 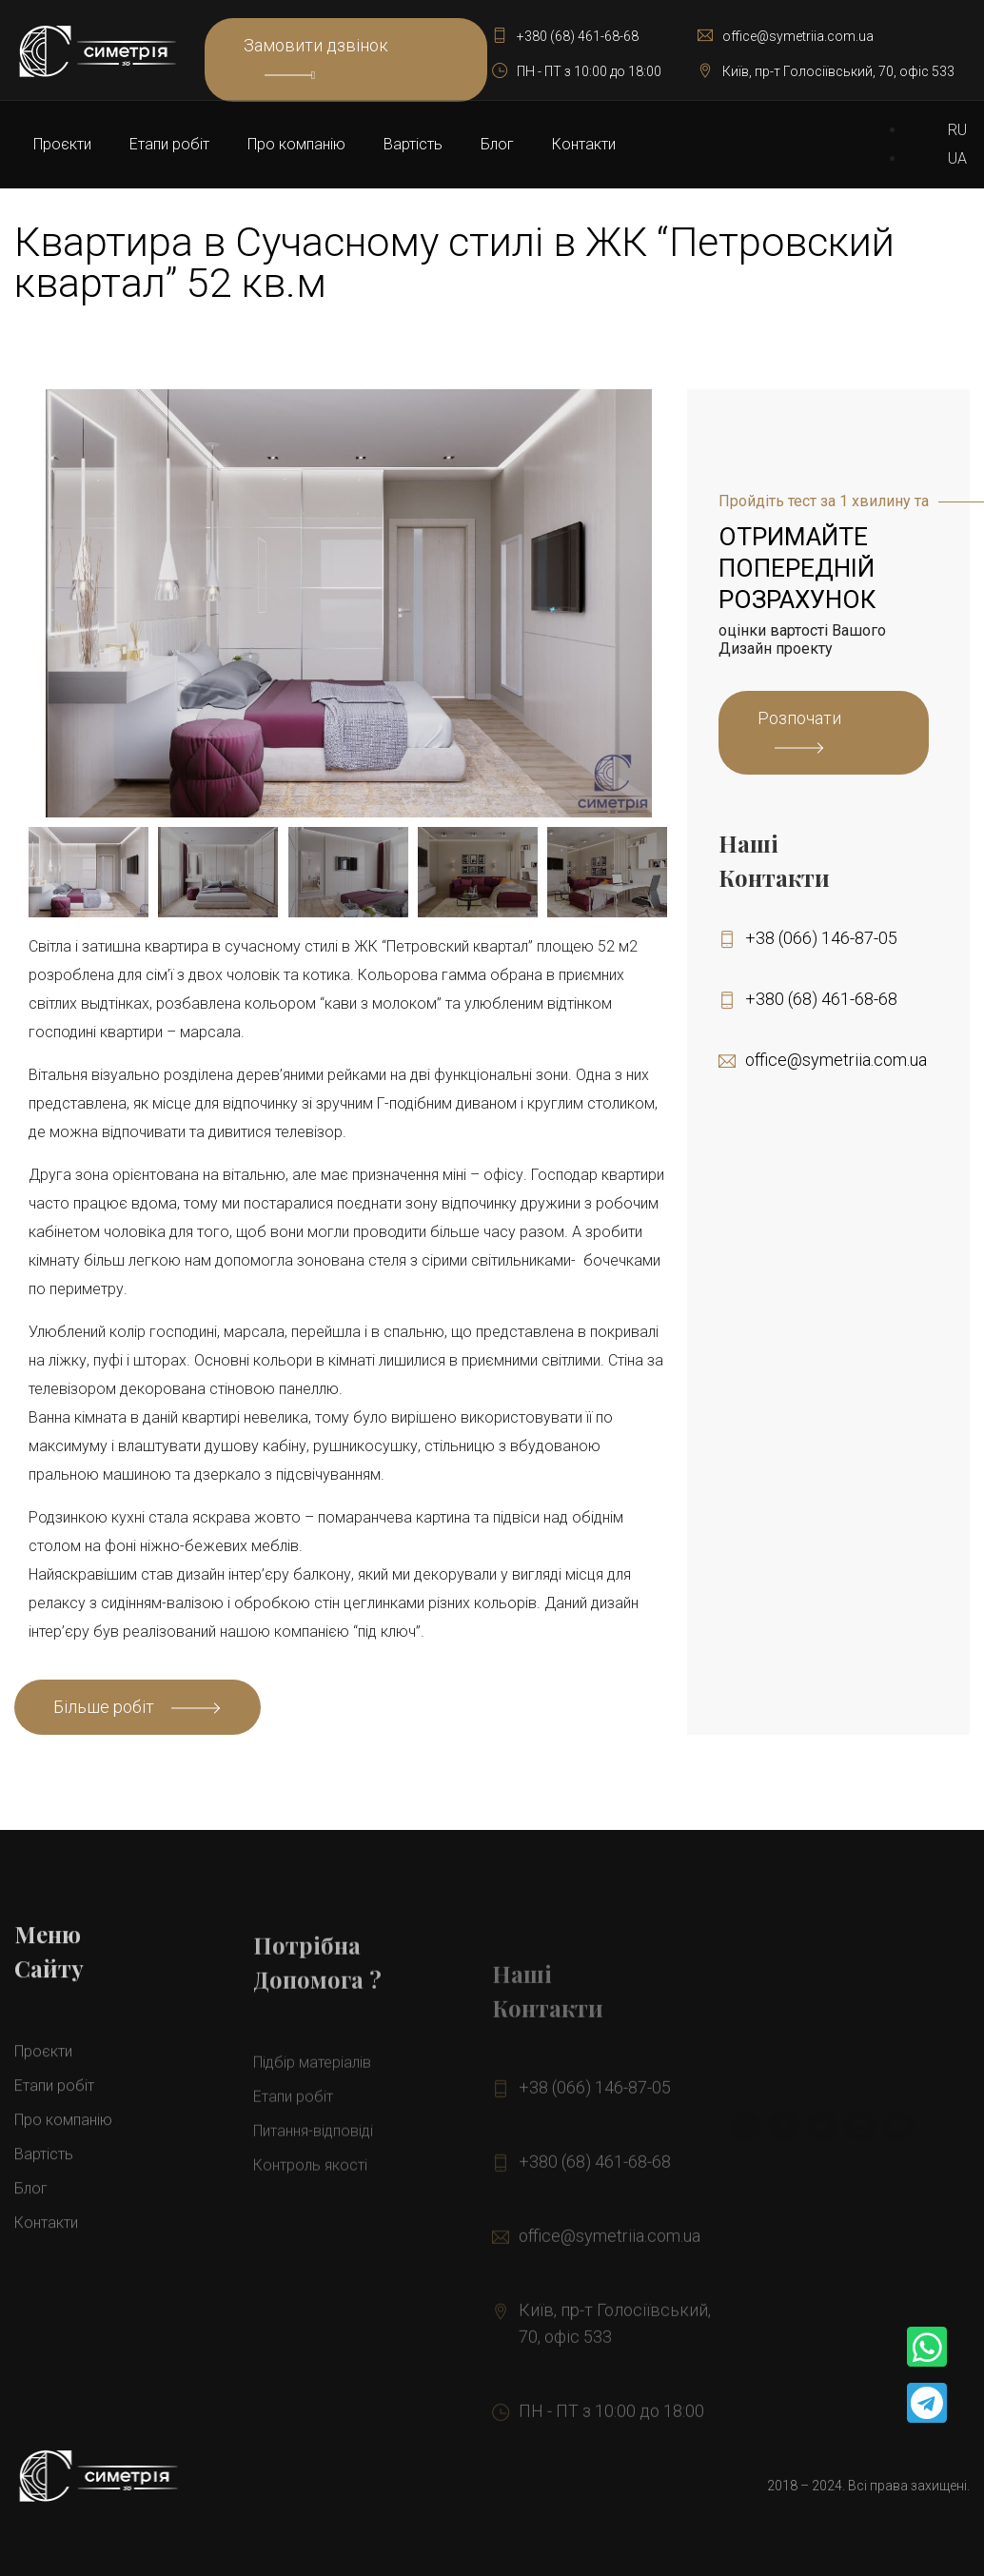 What do you see at coordinates (296, 144) in the screenshot?
I see `Про компанію` at bounding box center [296, 144].